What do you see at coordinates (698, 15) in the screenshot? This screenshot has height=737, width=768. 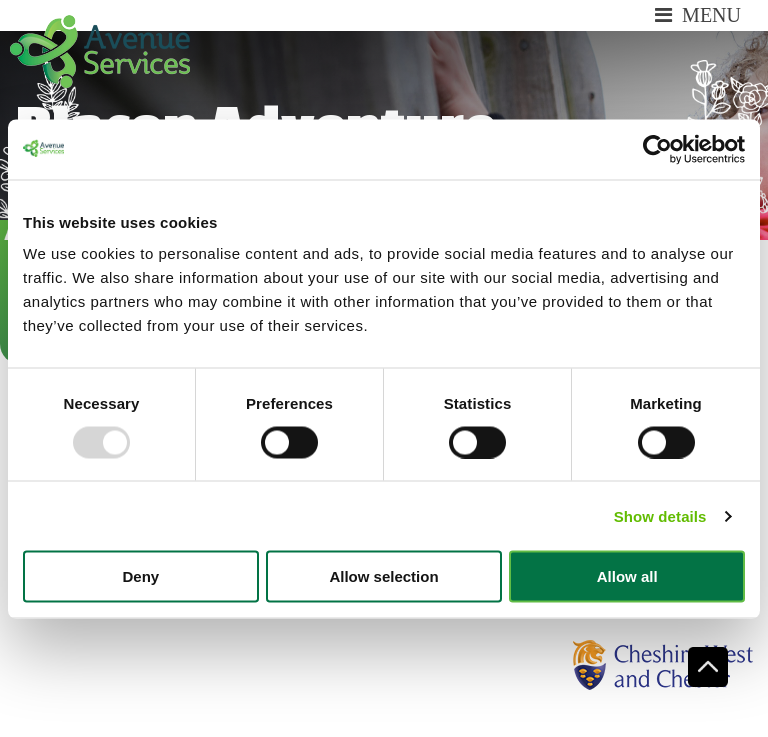 I see `Menu` at bounding box center [698, 15].